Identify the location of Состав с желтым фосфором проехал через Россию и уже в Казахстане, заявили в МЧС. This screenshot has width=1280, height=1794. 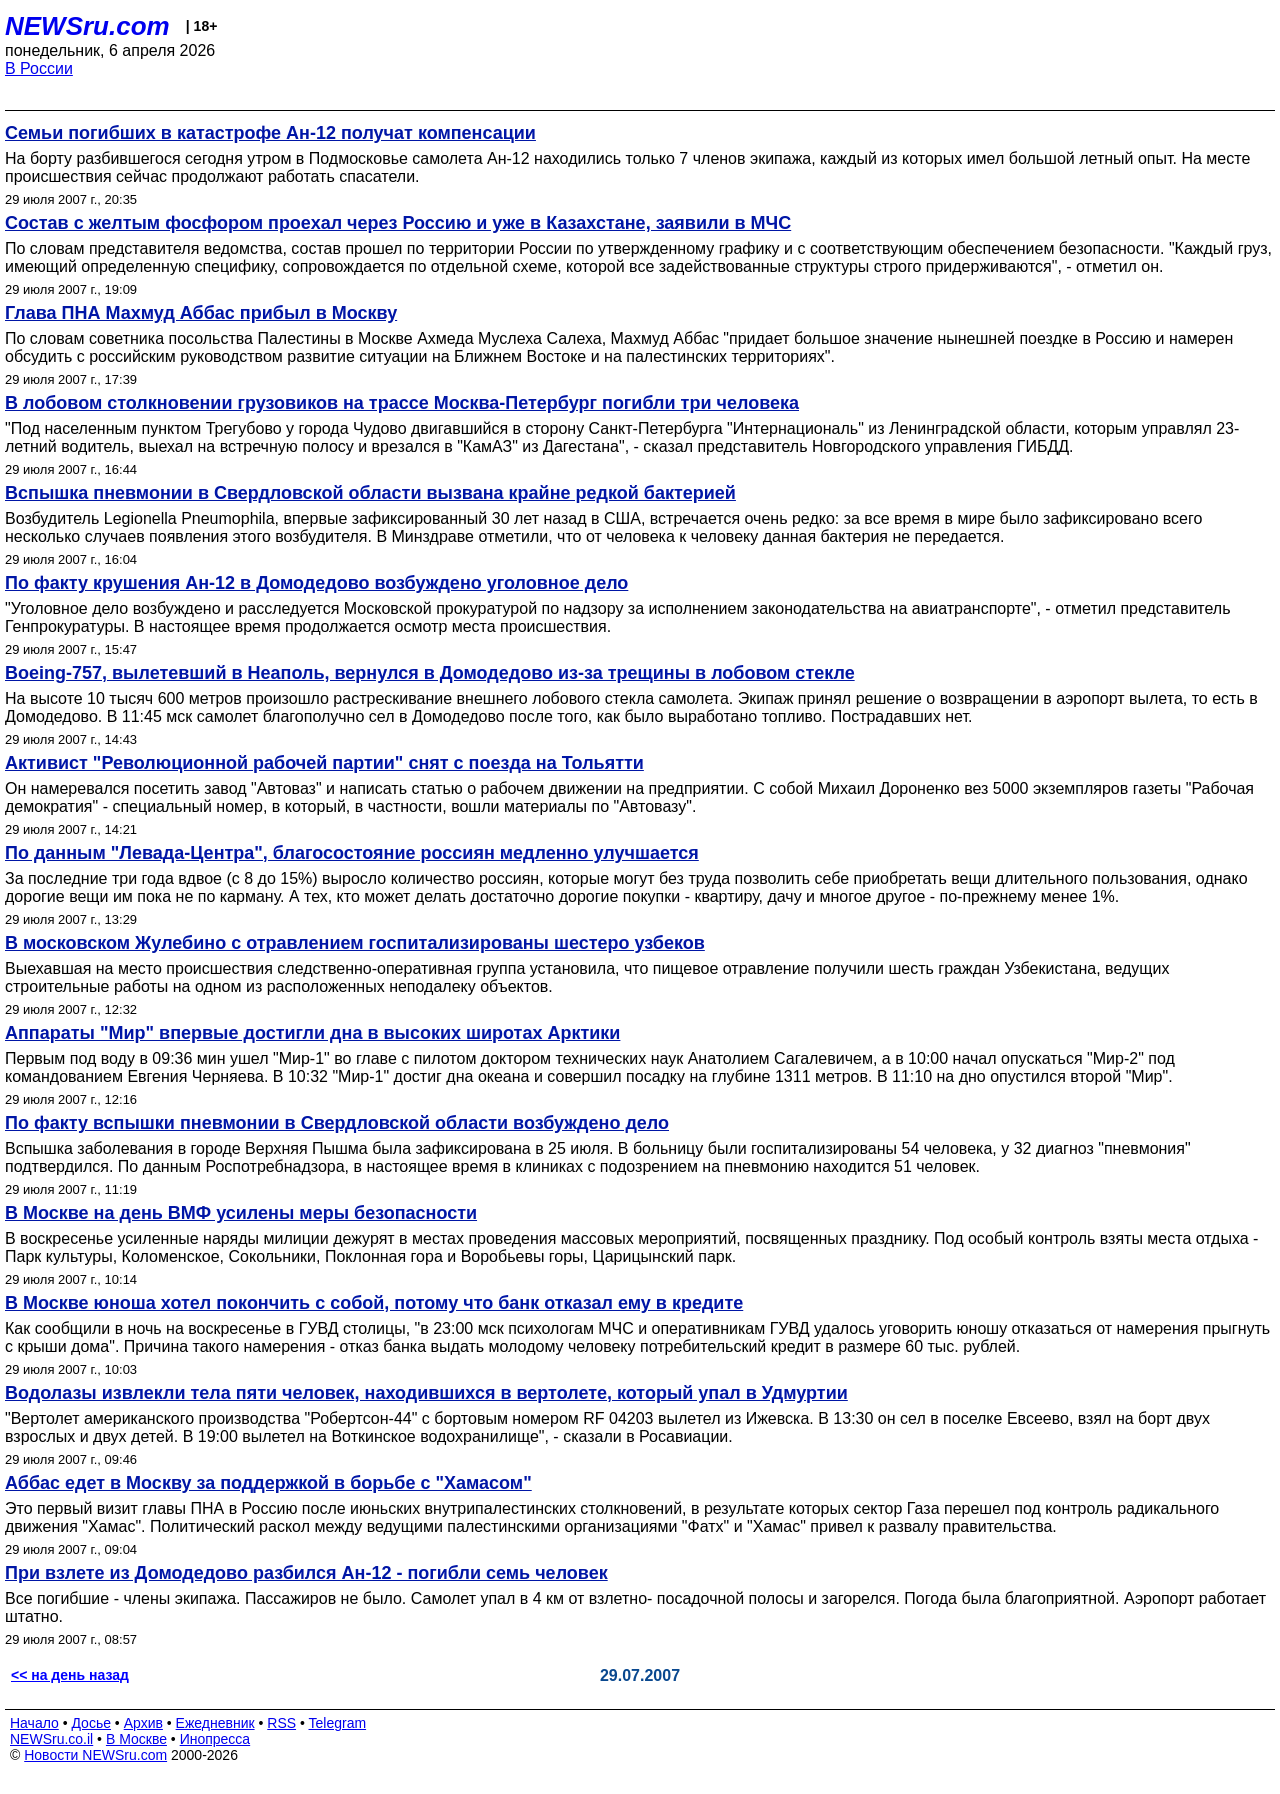
(398, 223).